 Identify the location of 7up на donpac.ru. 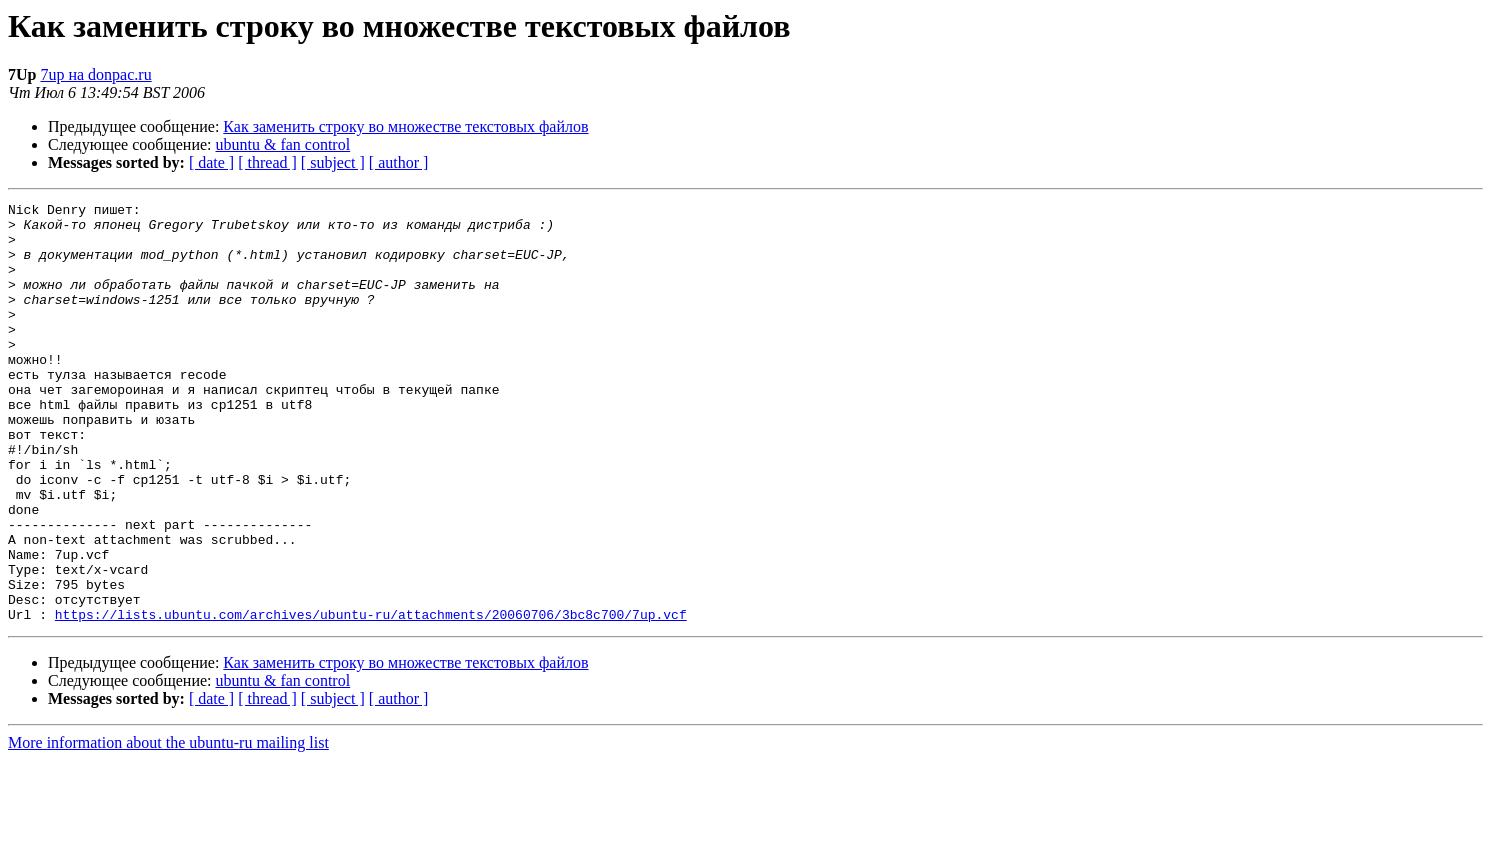
(95, 74).